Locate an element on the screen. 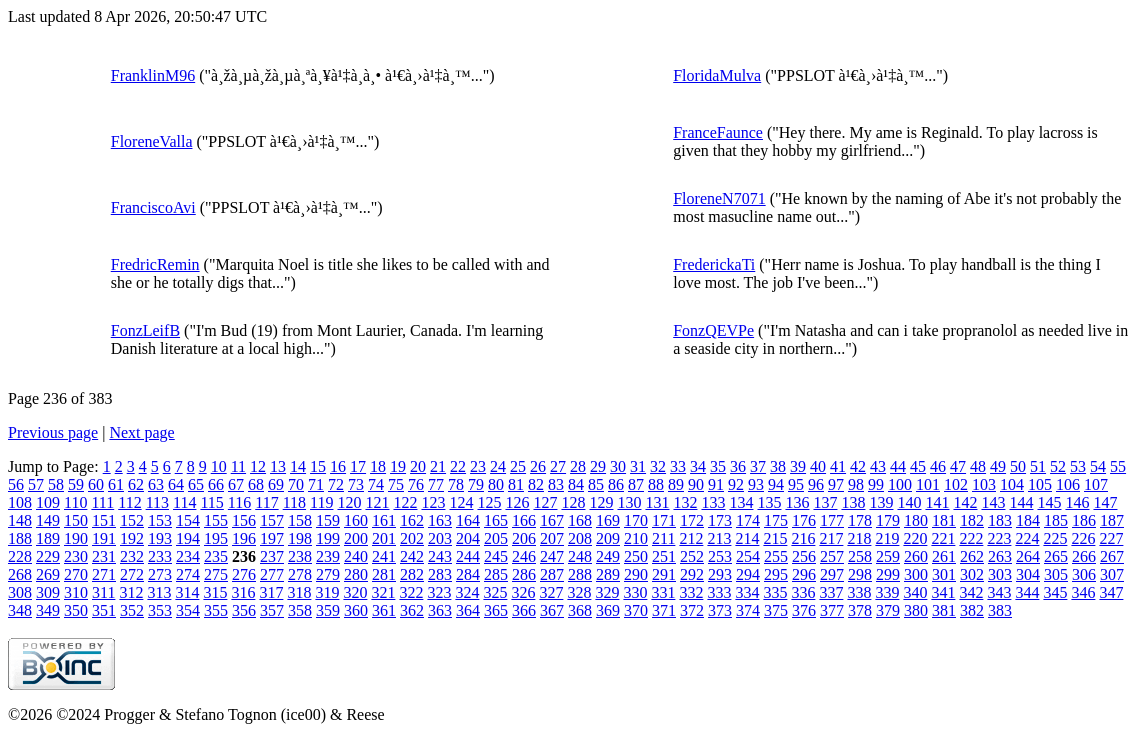  27 is located at coordinates (558, 466).